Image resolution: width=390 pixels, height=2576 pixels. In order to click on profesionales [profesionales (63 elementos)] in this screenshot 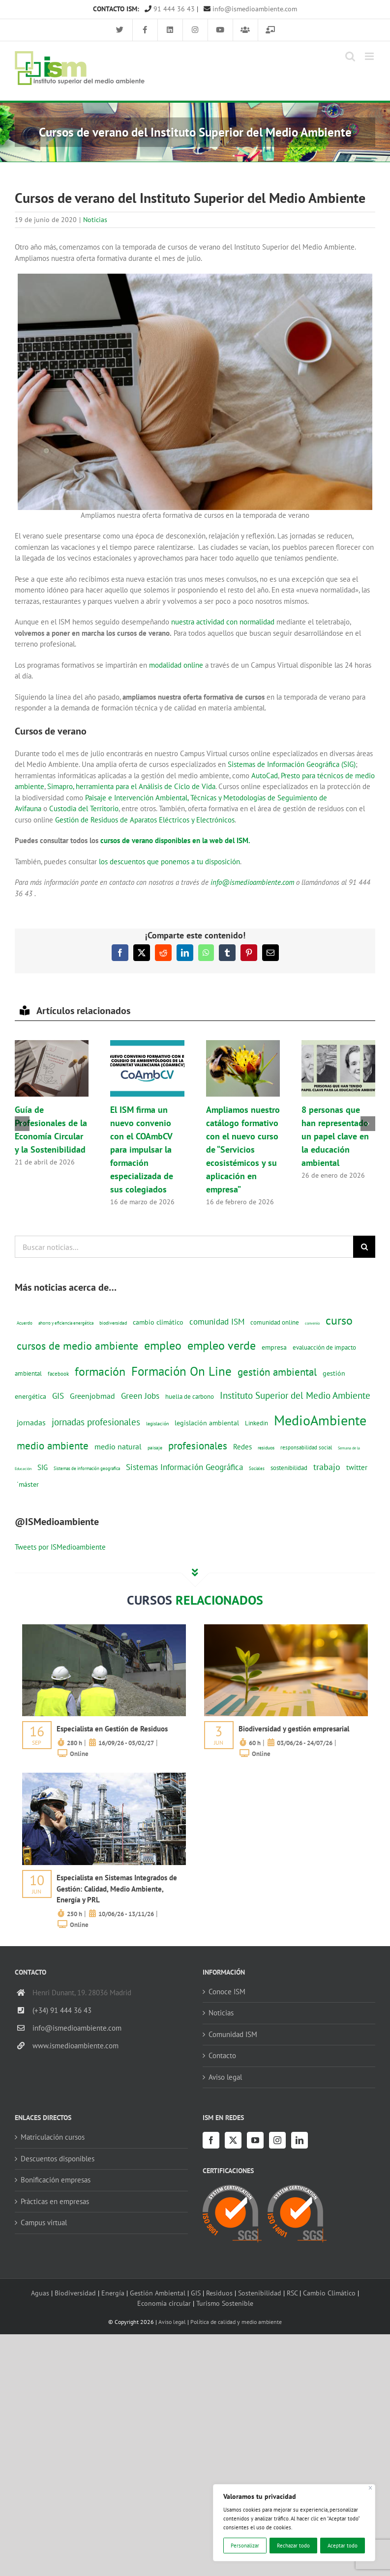, I will do `click(197, 1445)`.